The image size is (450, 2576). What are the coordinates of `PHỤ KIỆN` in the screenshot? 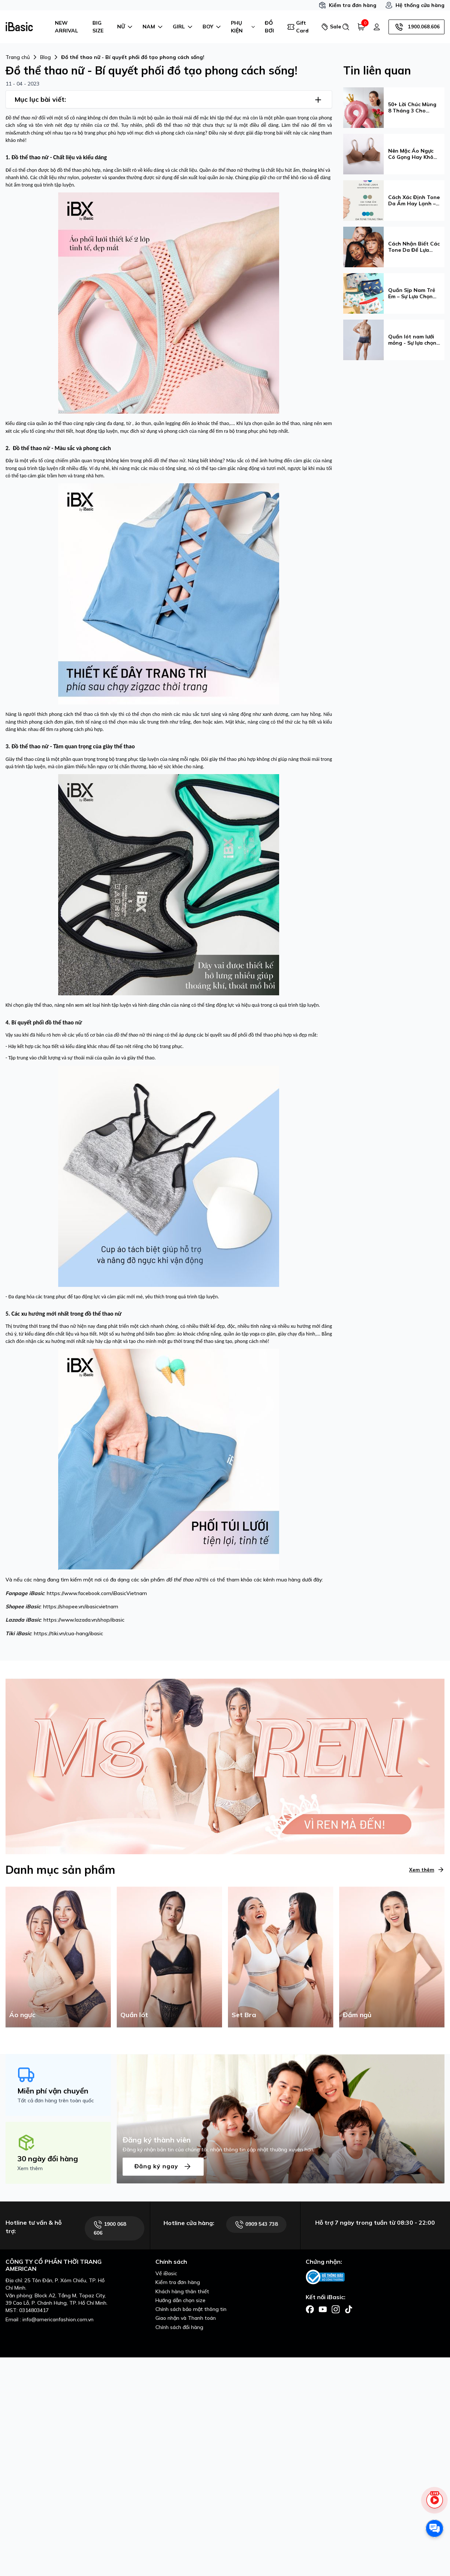 It's located at (243, 27).